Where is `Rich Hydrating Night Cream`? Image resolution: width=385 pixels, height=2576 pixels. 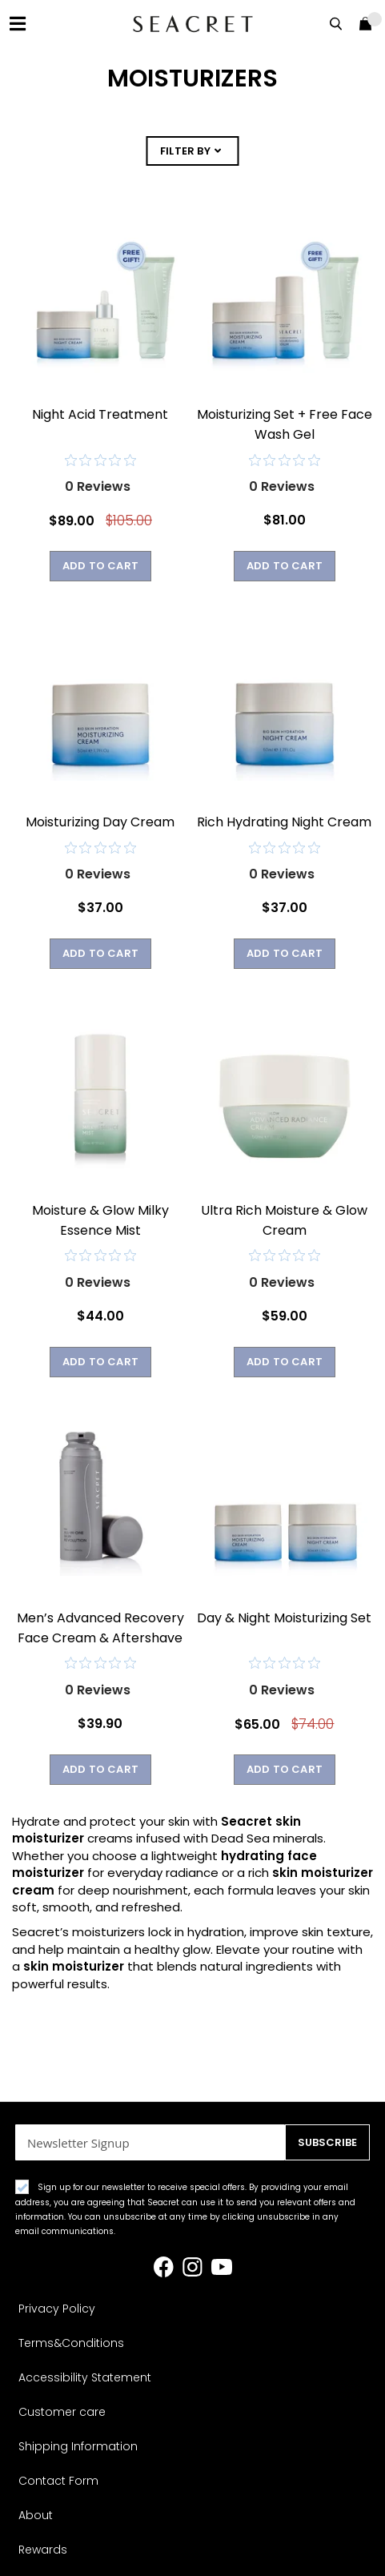 Rich Hydrating Night Cream is located at coordinates (284, 822).